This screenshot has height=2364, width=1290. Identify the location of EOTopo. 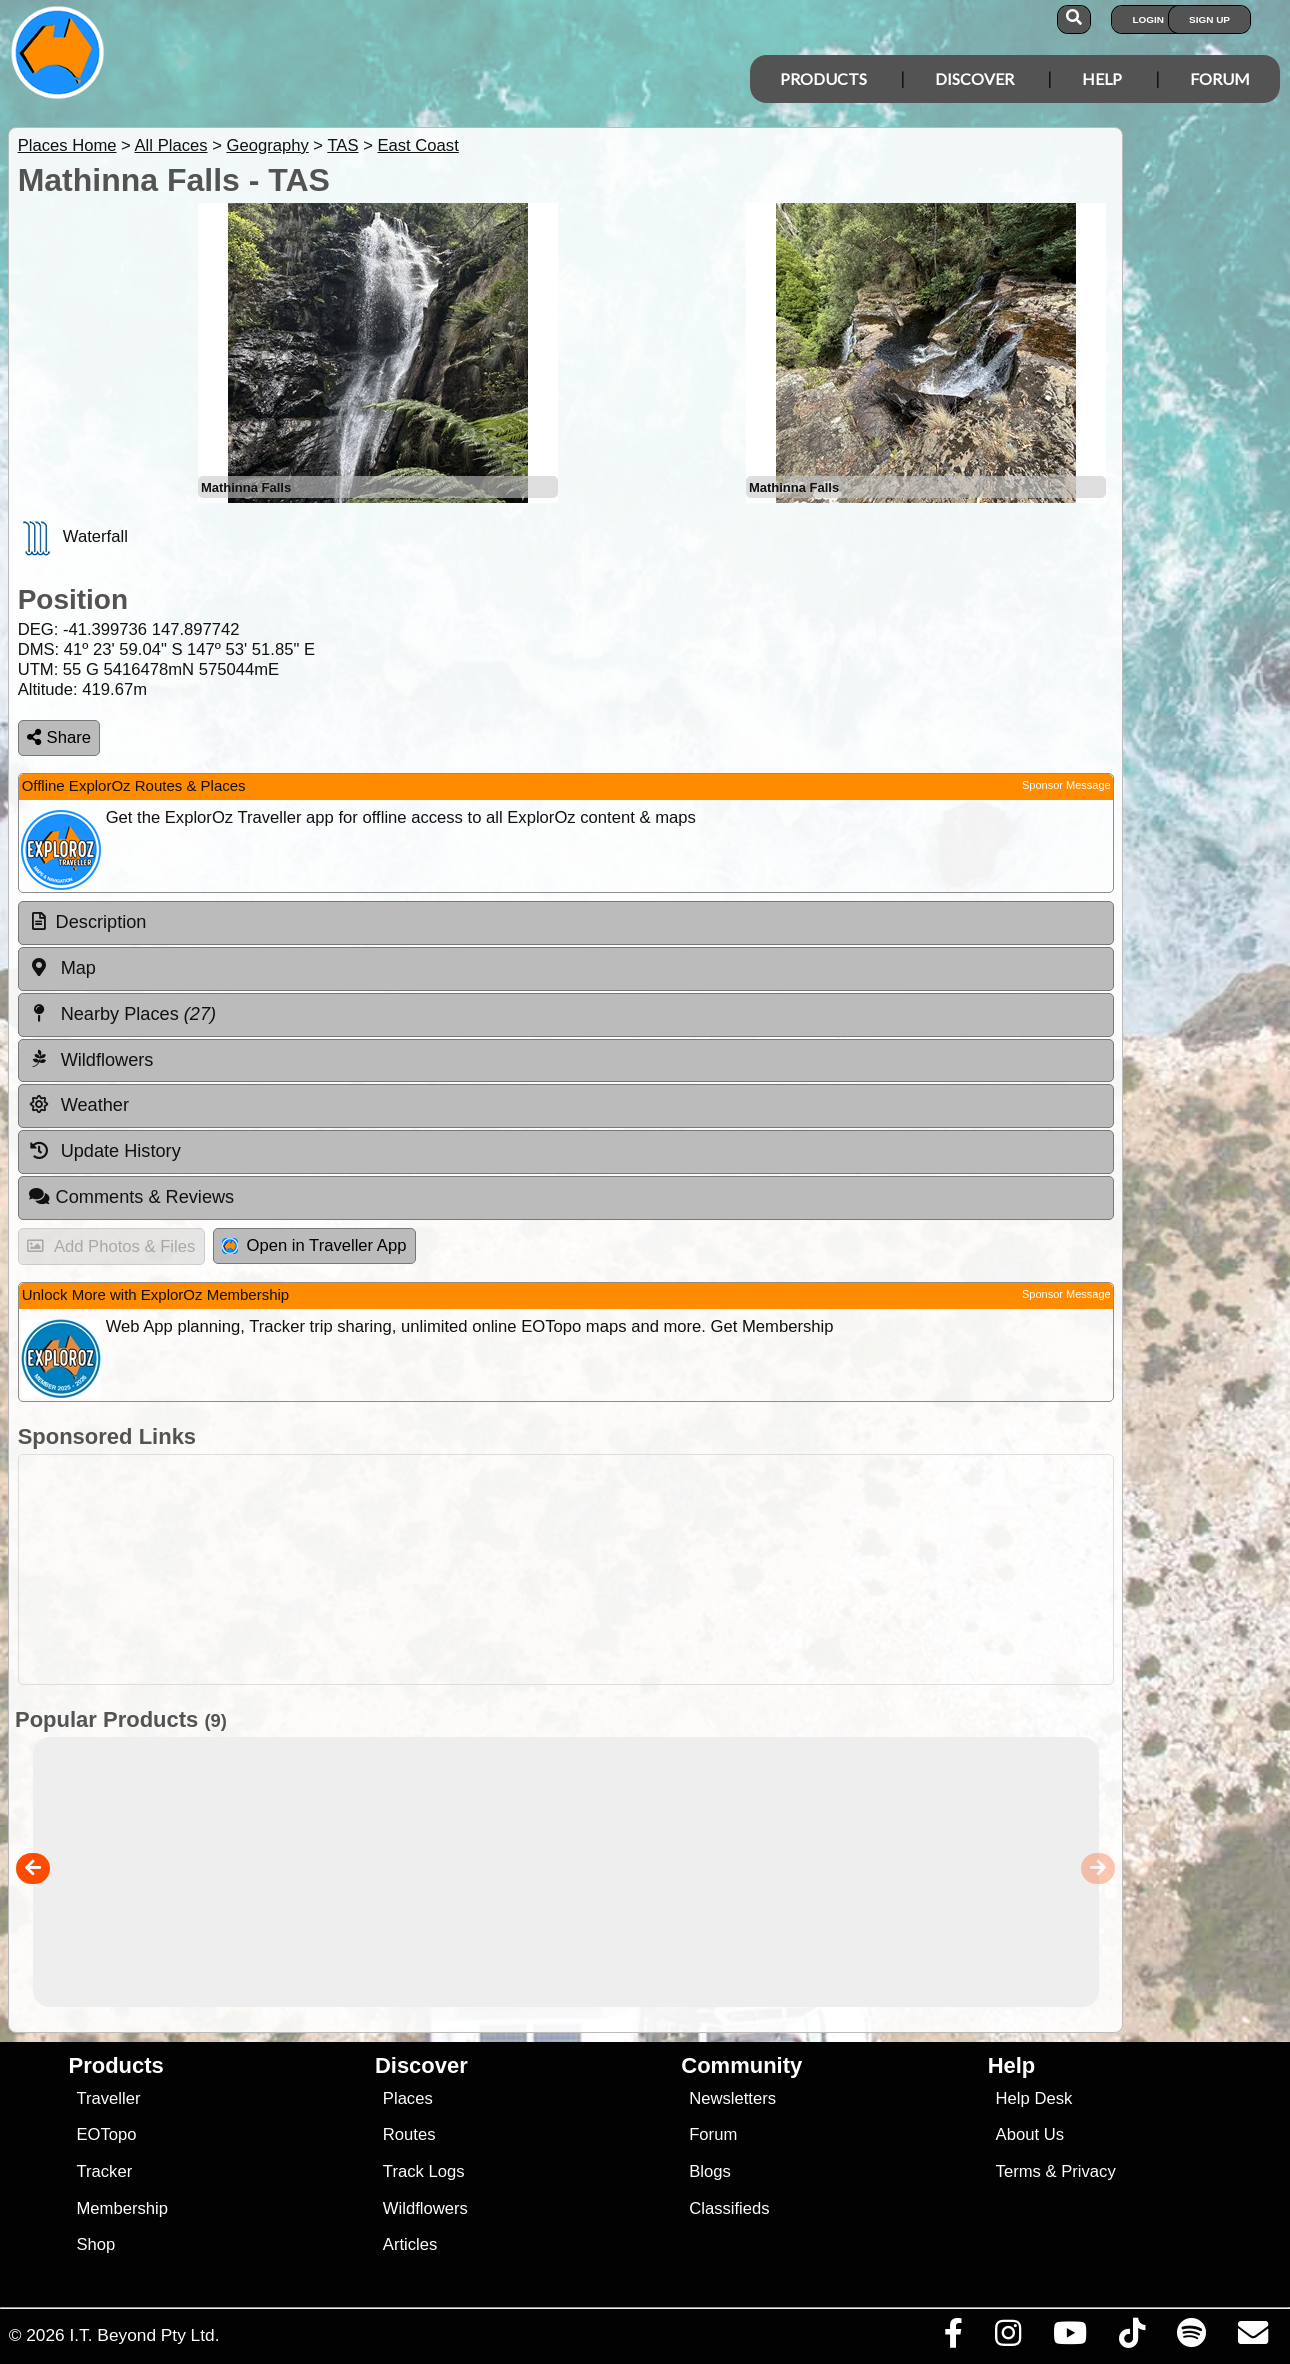
(106, 2134).